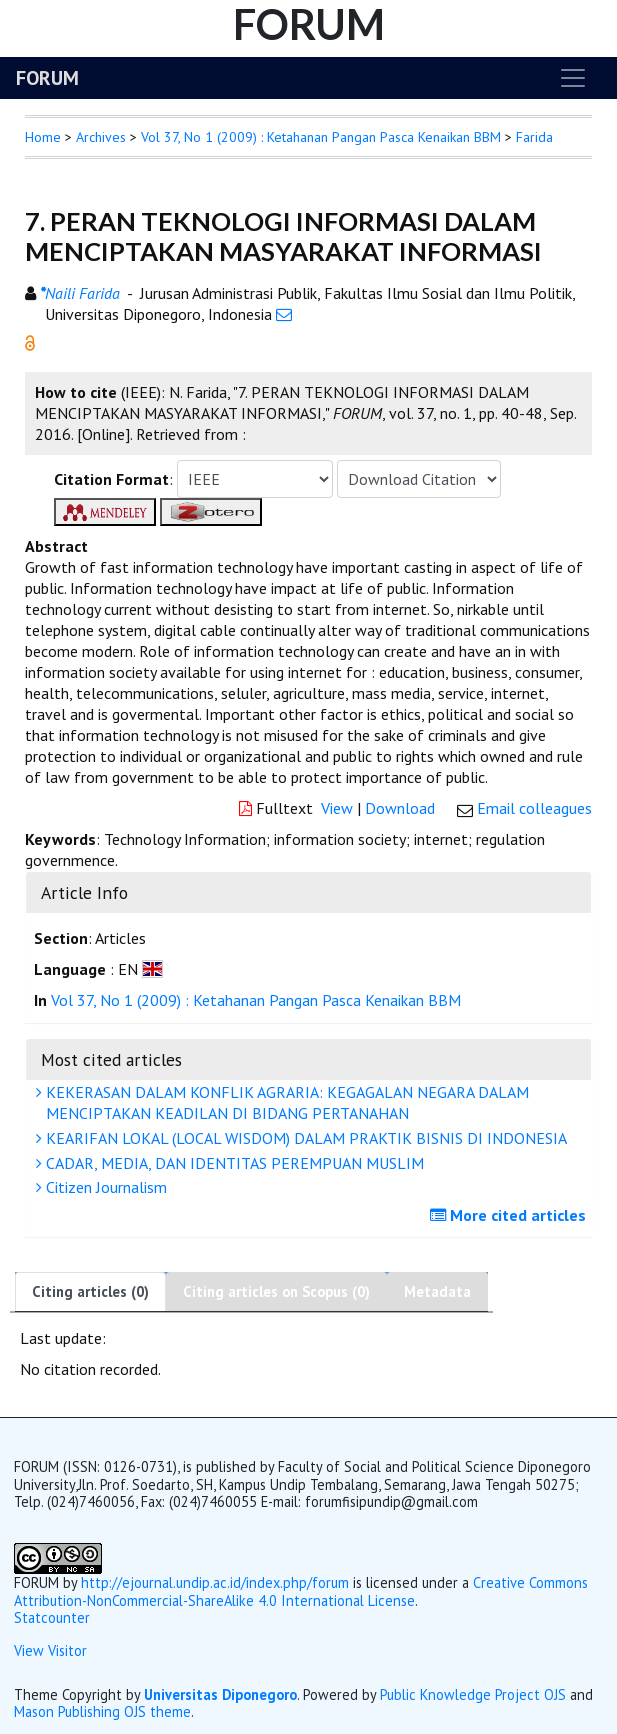 Image resolution: width=617 pixels, height=1734 pixels. Describe the element at coordinates (47, 78) in the screenshot. I see `FORUM` at that location.